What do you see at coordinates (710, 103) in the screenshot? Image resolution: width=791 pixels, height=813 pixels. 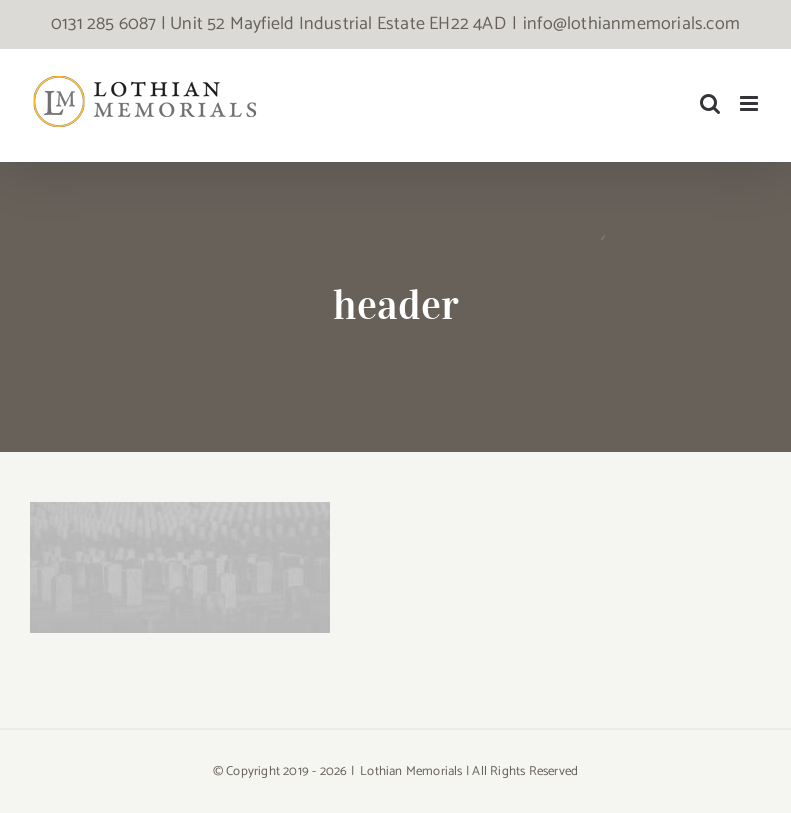 I see `[Toggle mobile search]` at bounding box center [710, 103].